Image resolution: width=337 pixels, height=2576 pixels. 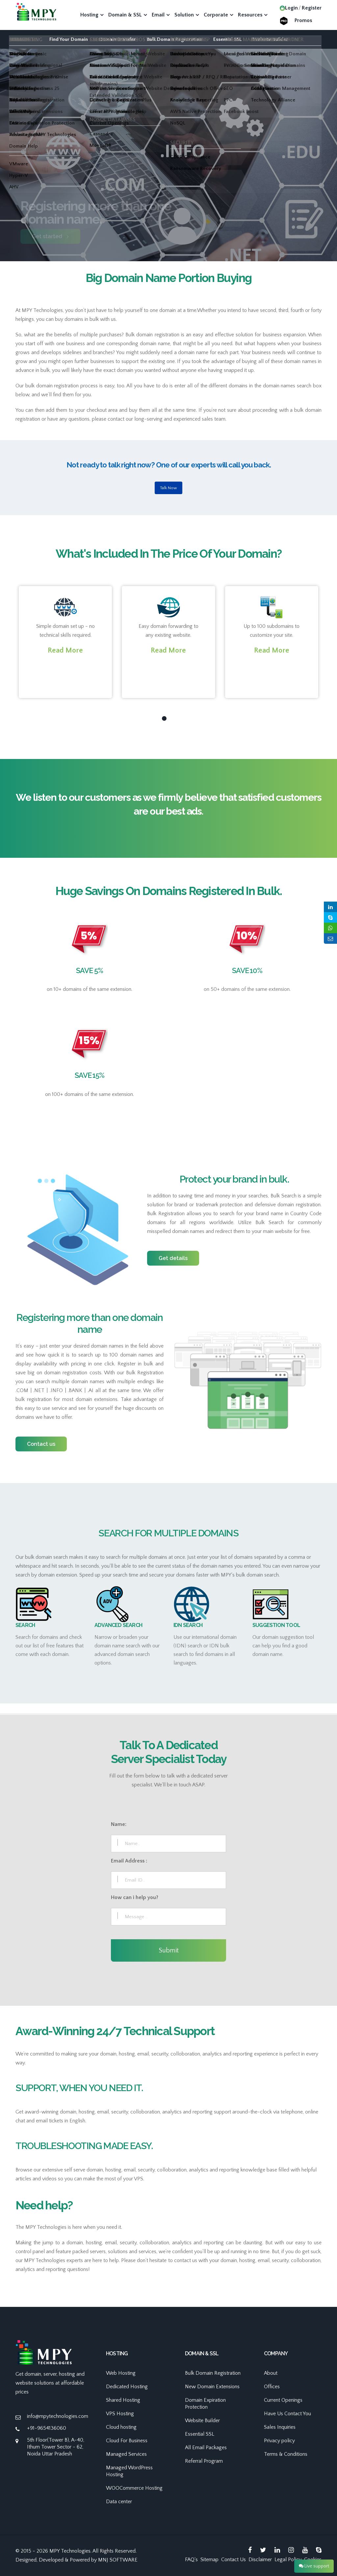 I want to click on Sales Inquiries, so click(x=280, y=2427).